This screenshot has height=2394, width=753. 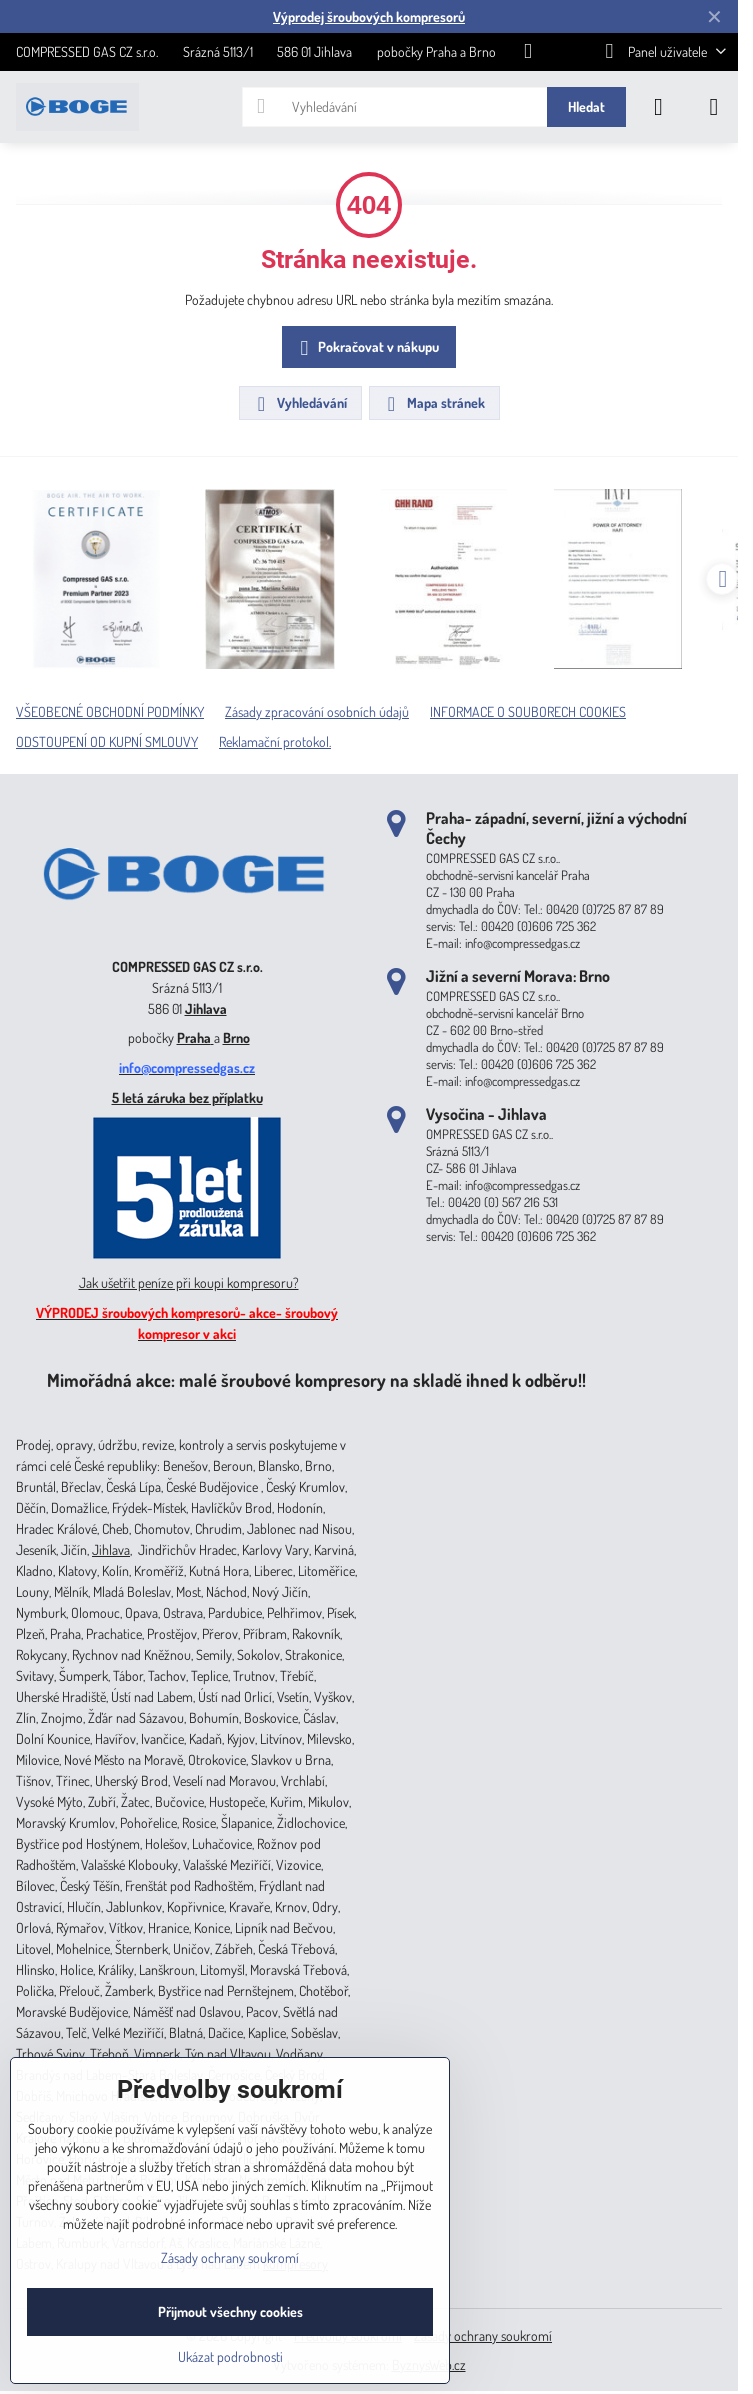 I want to click on Pokračovat v nákupu, so click(x=366, y=348).